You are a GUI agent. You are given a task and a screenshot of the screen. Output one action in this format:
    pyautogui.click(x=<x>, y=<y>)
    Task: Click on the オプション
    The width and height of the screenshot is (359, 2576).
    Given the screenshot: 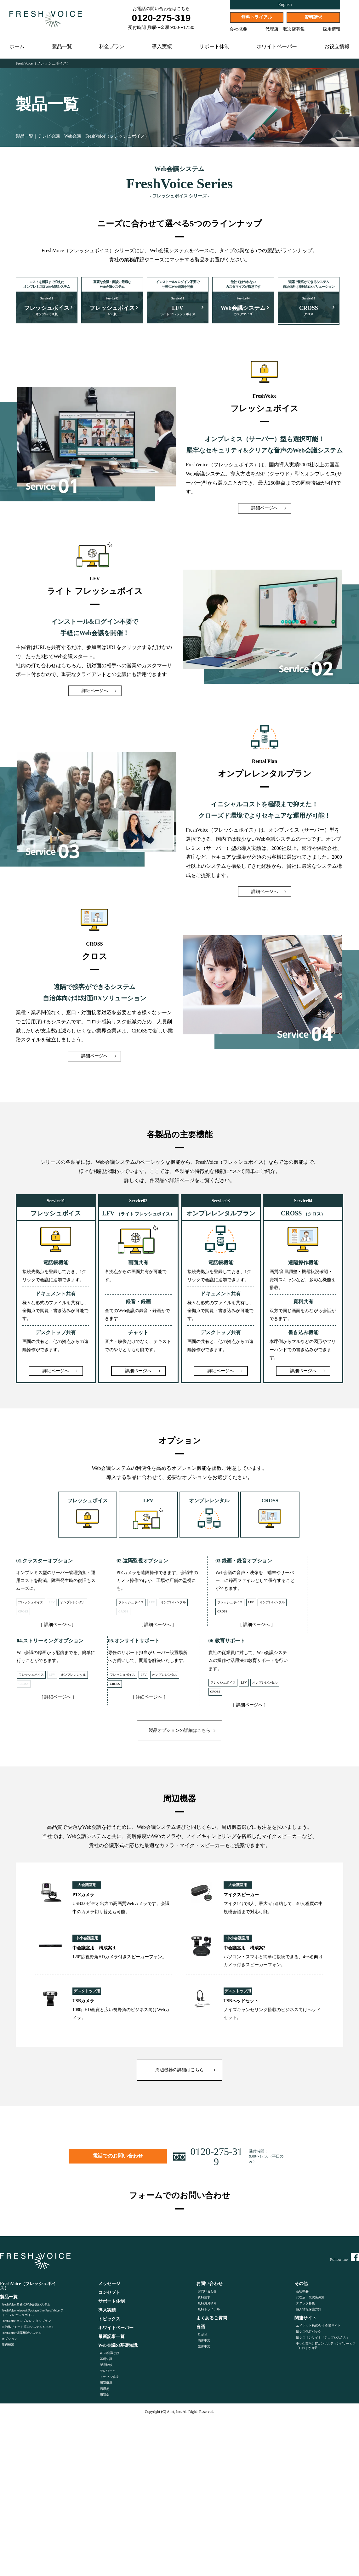 What is the action you would take?
    pyautogui.click(x=9, y=2340)
    